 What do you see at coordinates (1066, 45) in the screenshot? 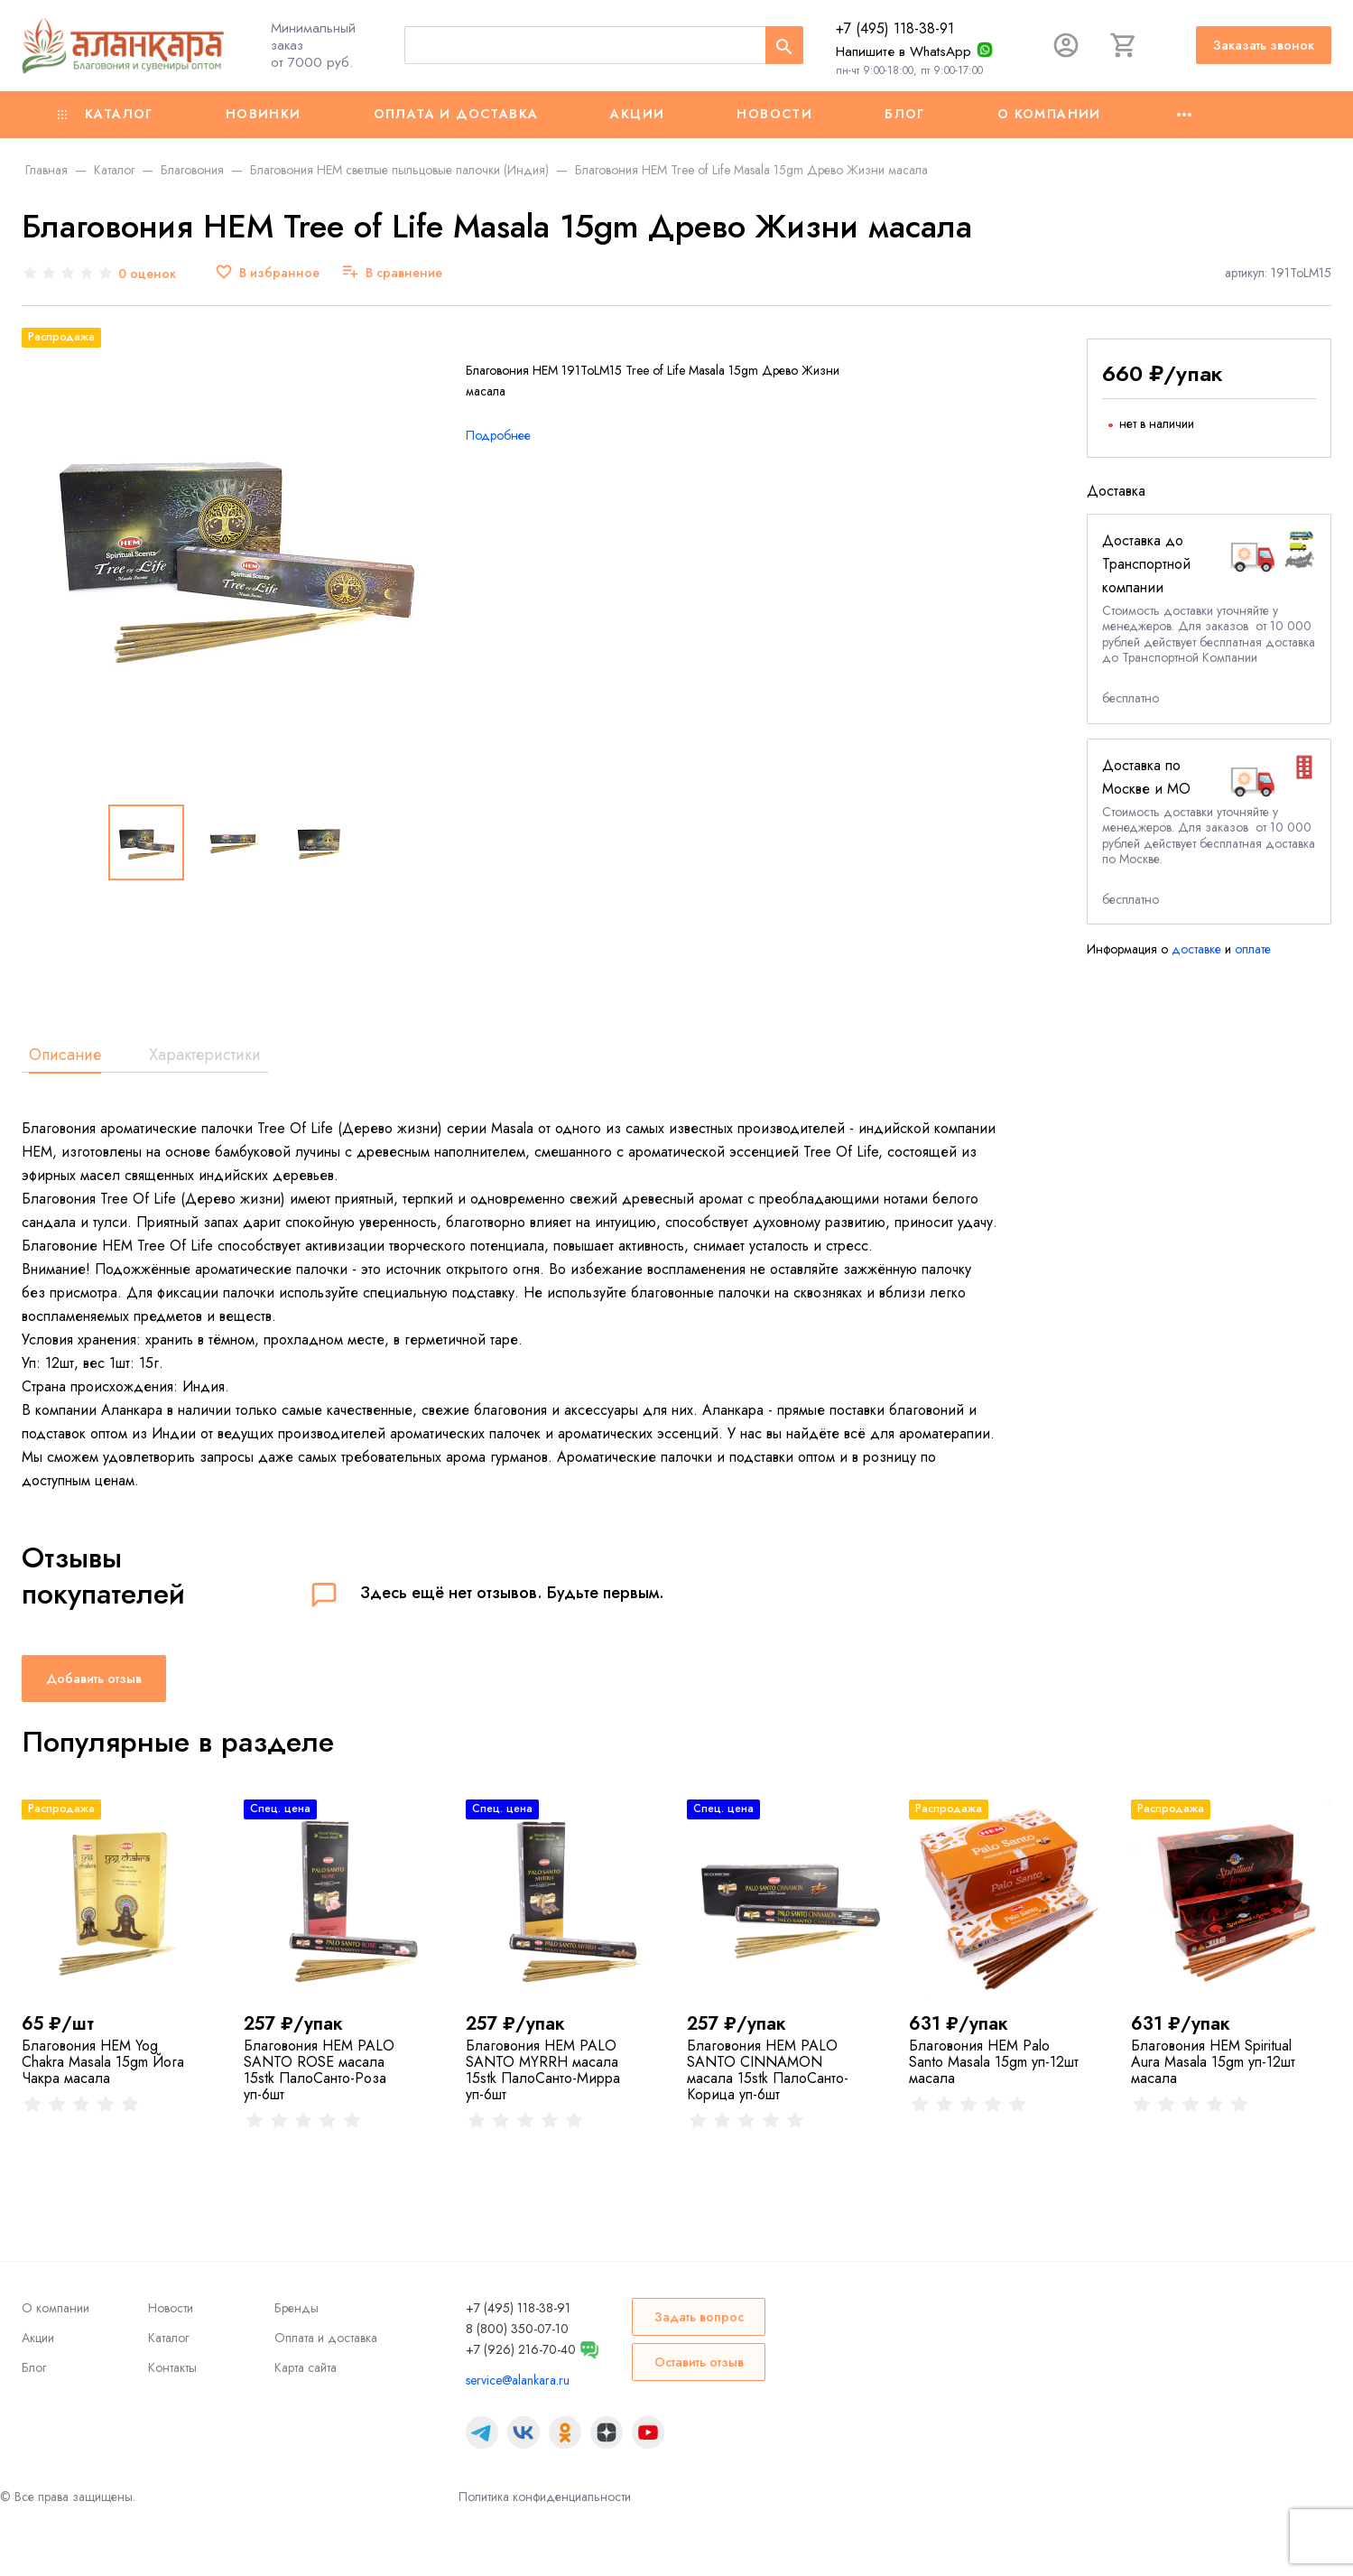
I see `[Авторизация]` at bounding box center [1066, 45].